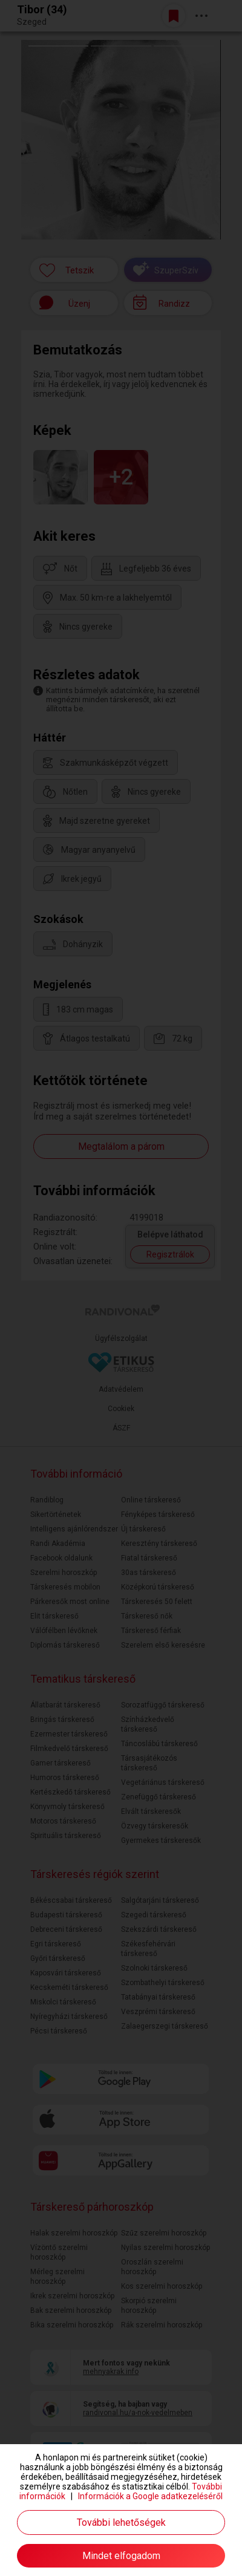 This screenshot has width=242, height=2576. Describe the element at coordinates (121, 2522) in the screenshot. I see `További lehetőségek` at that location.